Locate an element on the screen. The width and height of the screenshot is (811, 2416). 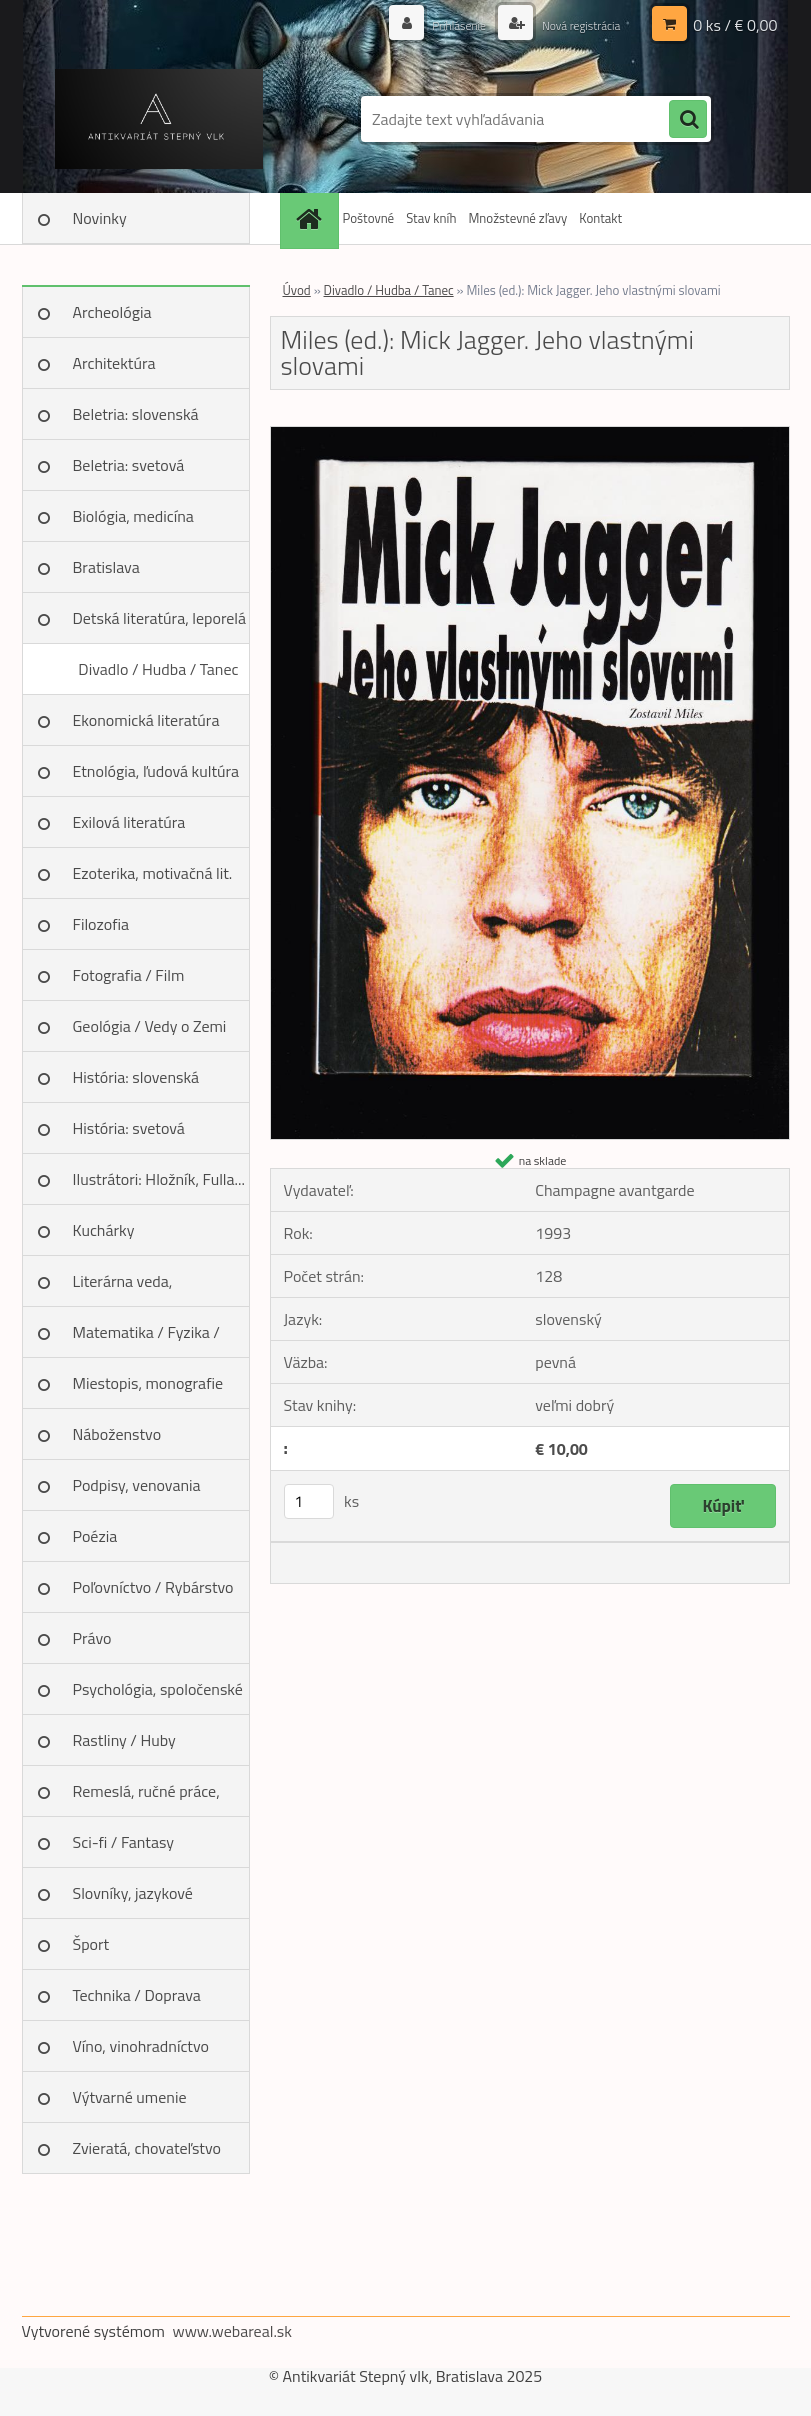
Detská literatúra, leporelá is located at coordinates (160, 618).